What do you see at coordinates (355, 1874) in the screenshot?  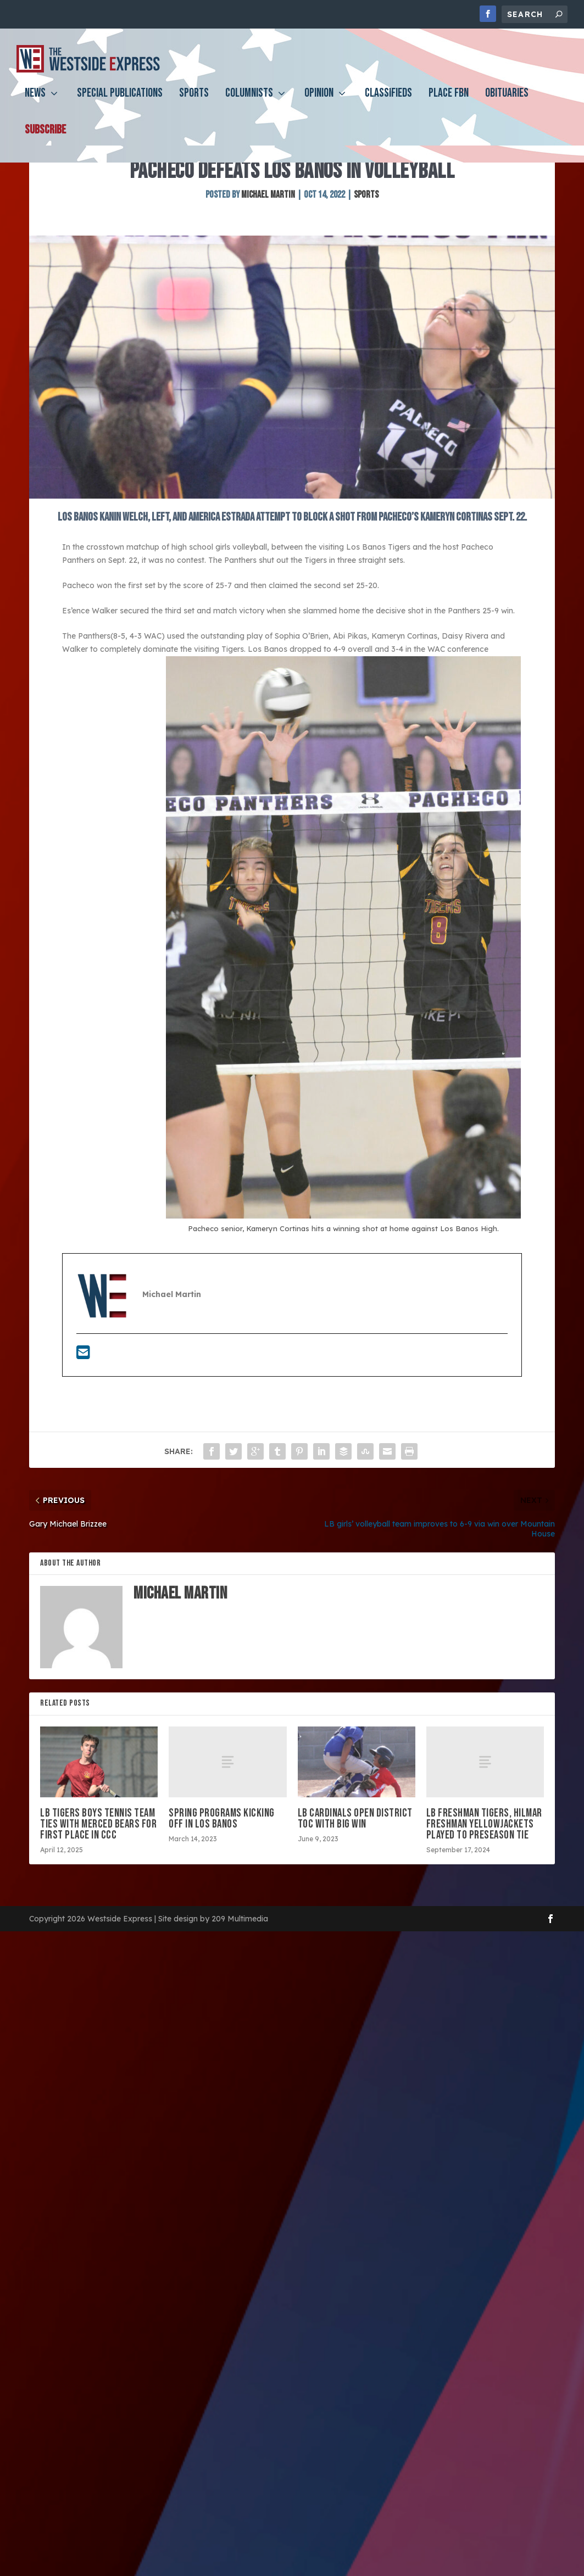 I see `LB Cardinals open District TOC with big win` at bounding box center [355, 1874].